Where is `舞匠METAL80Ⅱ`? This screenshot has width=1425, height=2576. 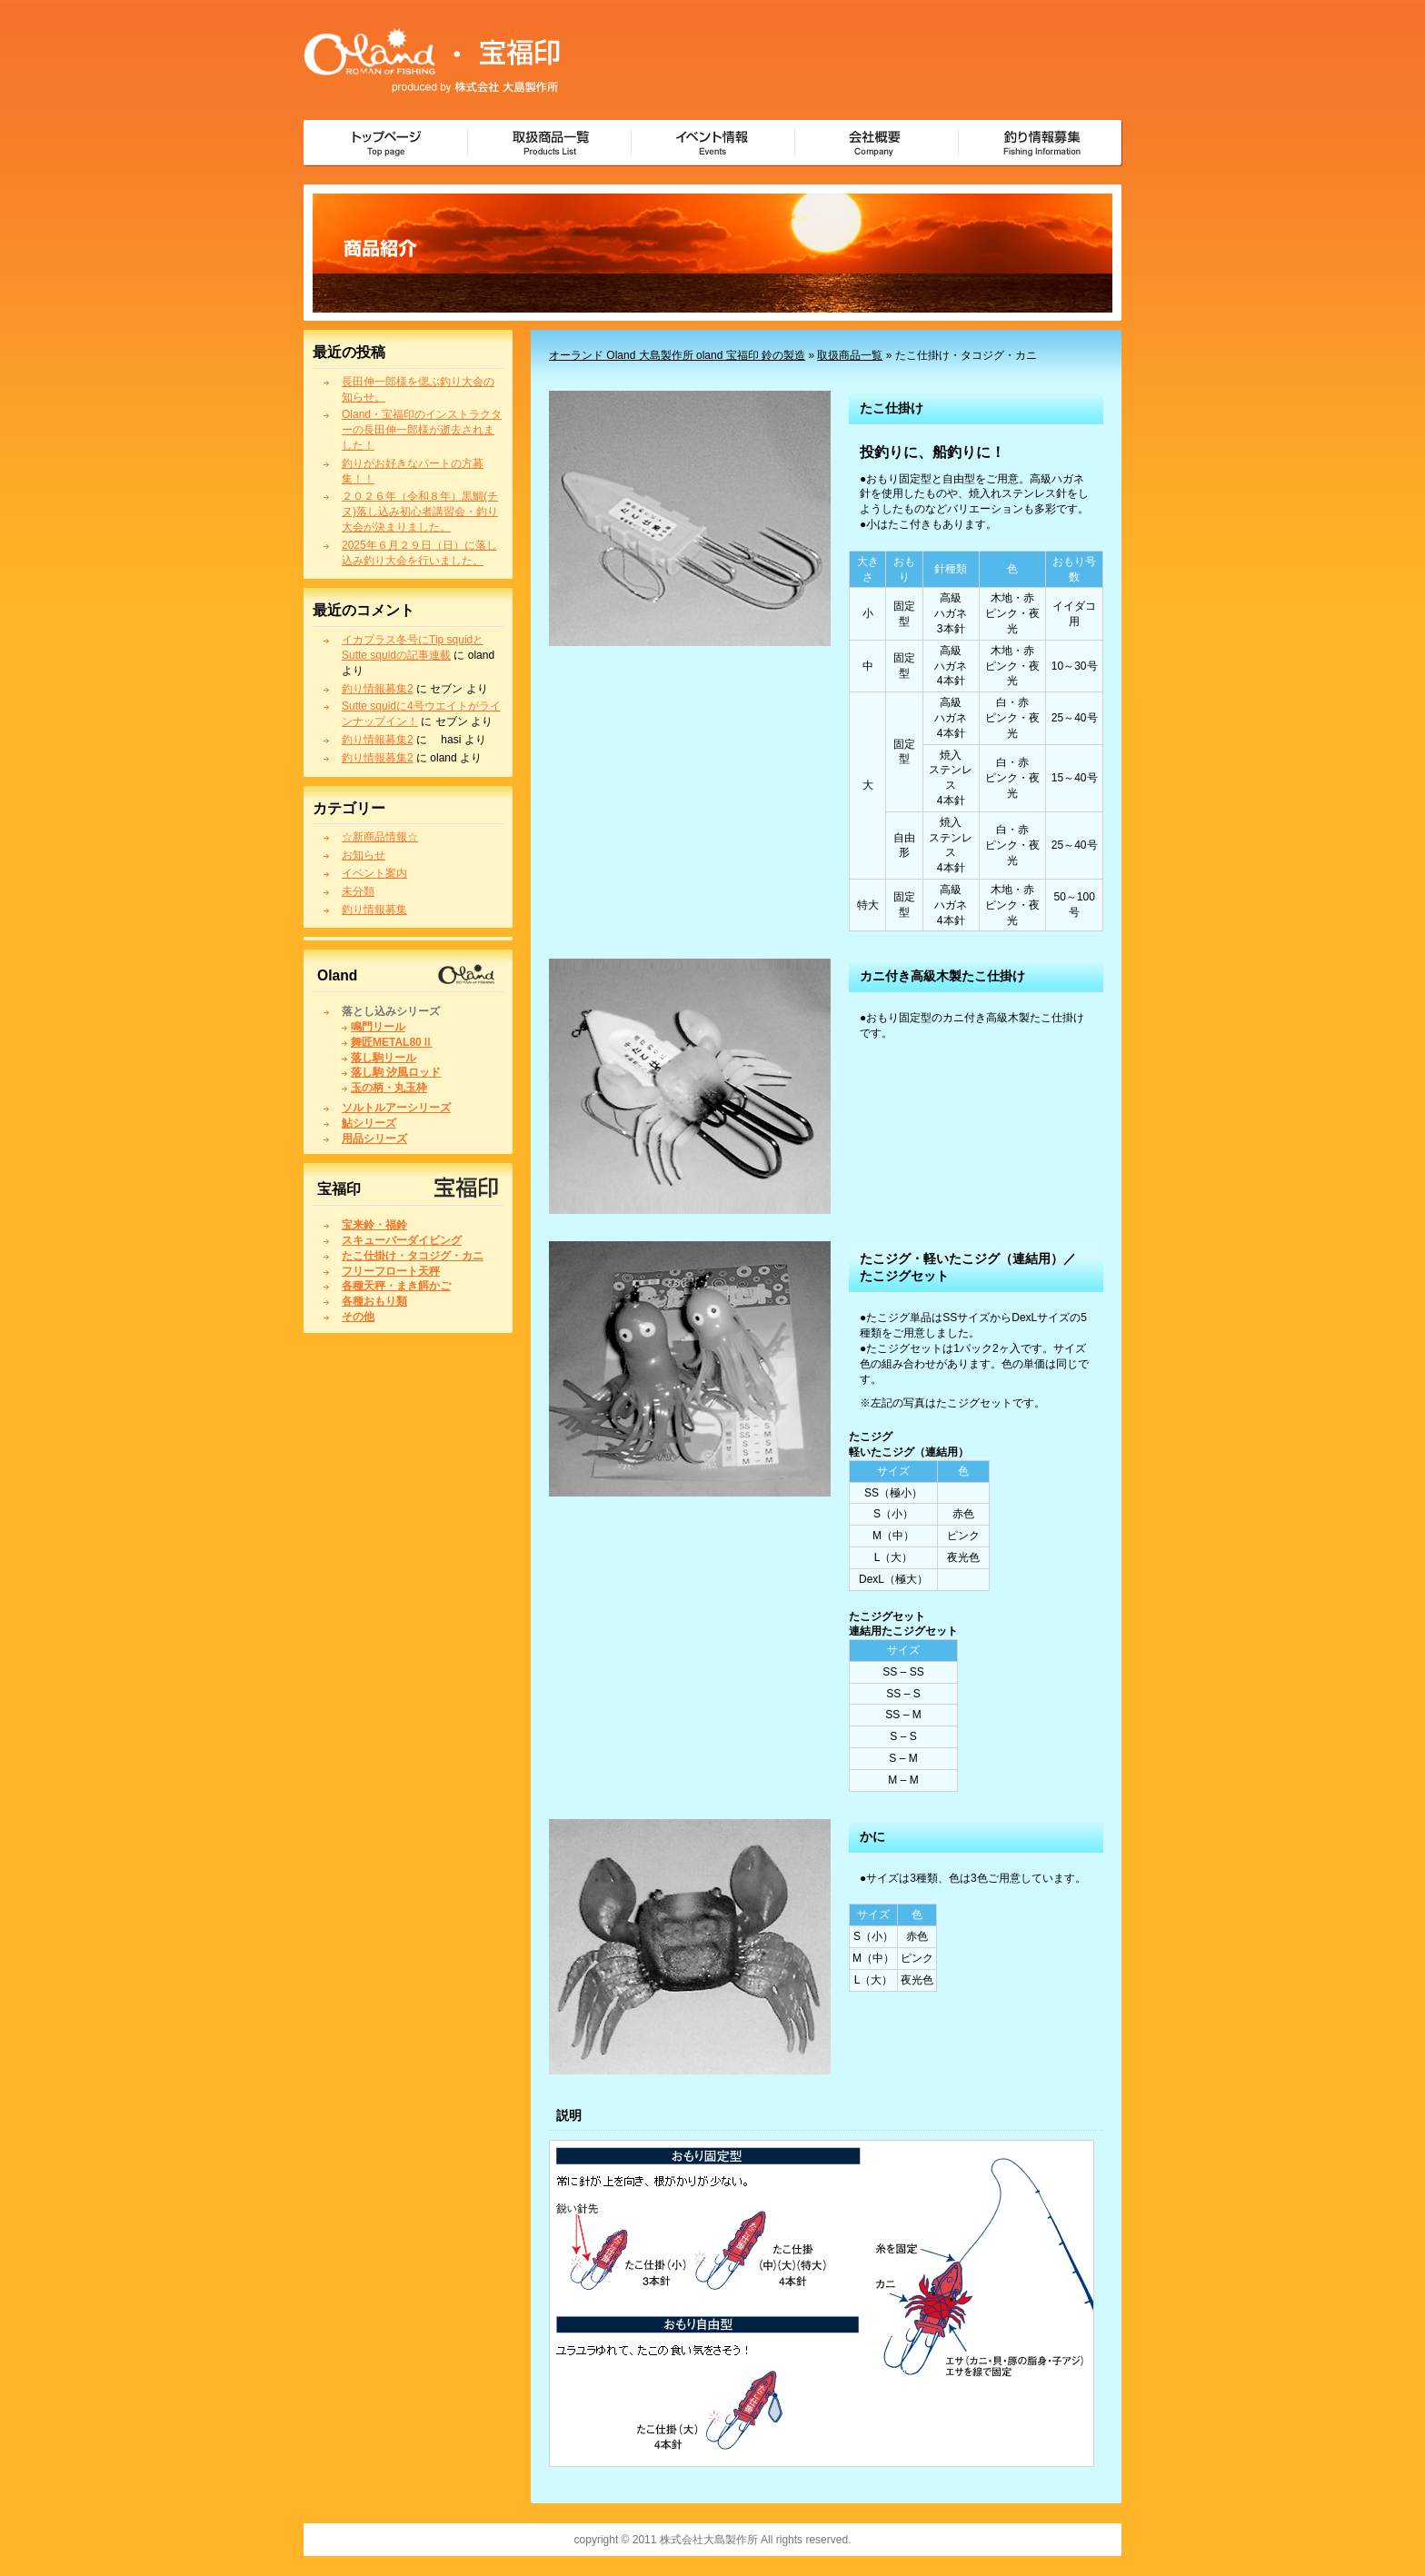
舞匠METAL80Ⅱ is located at coordinates (392, 1042).